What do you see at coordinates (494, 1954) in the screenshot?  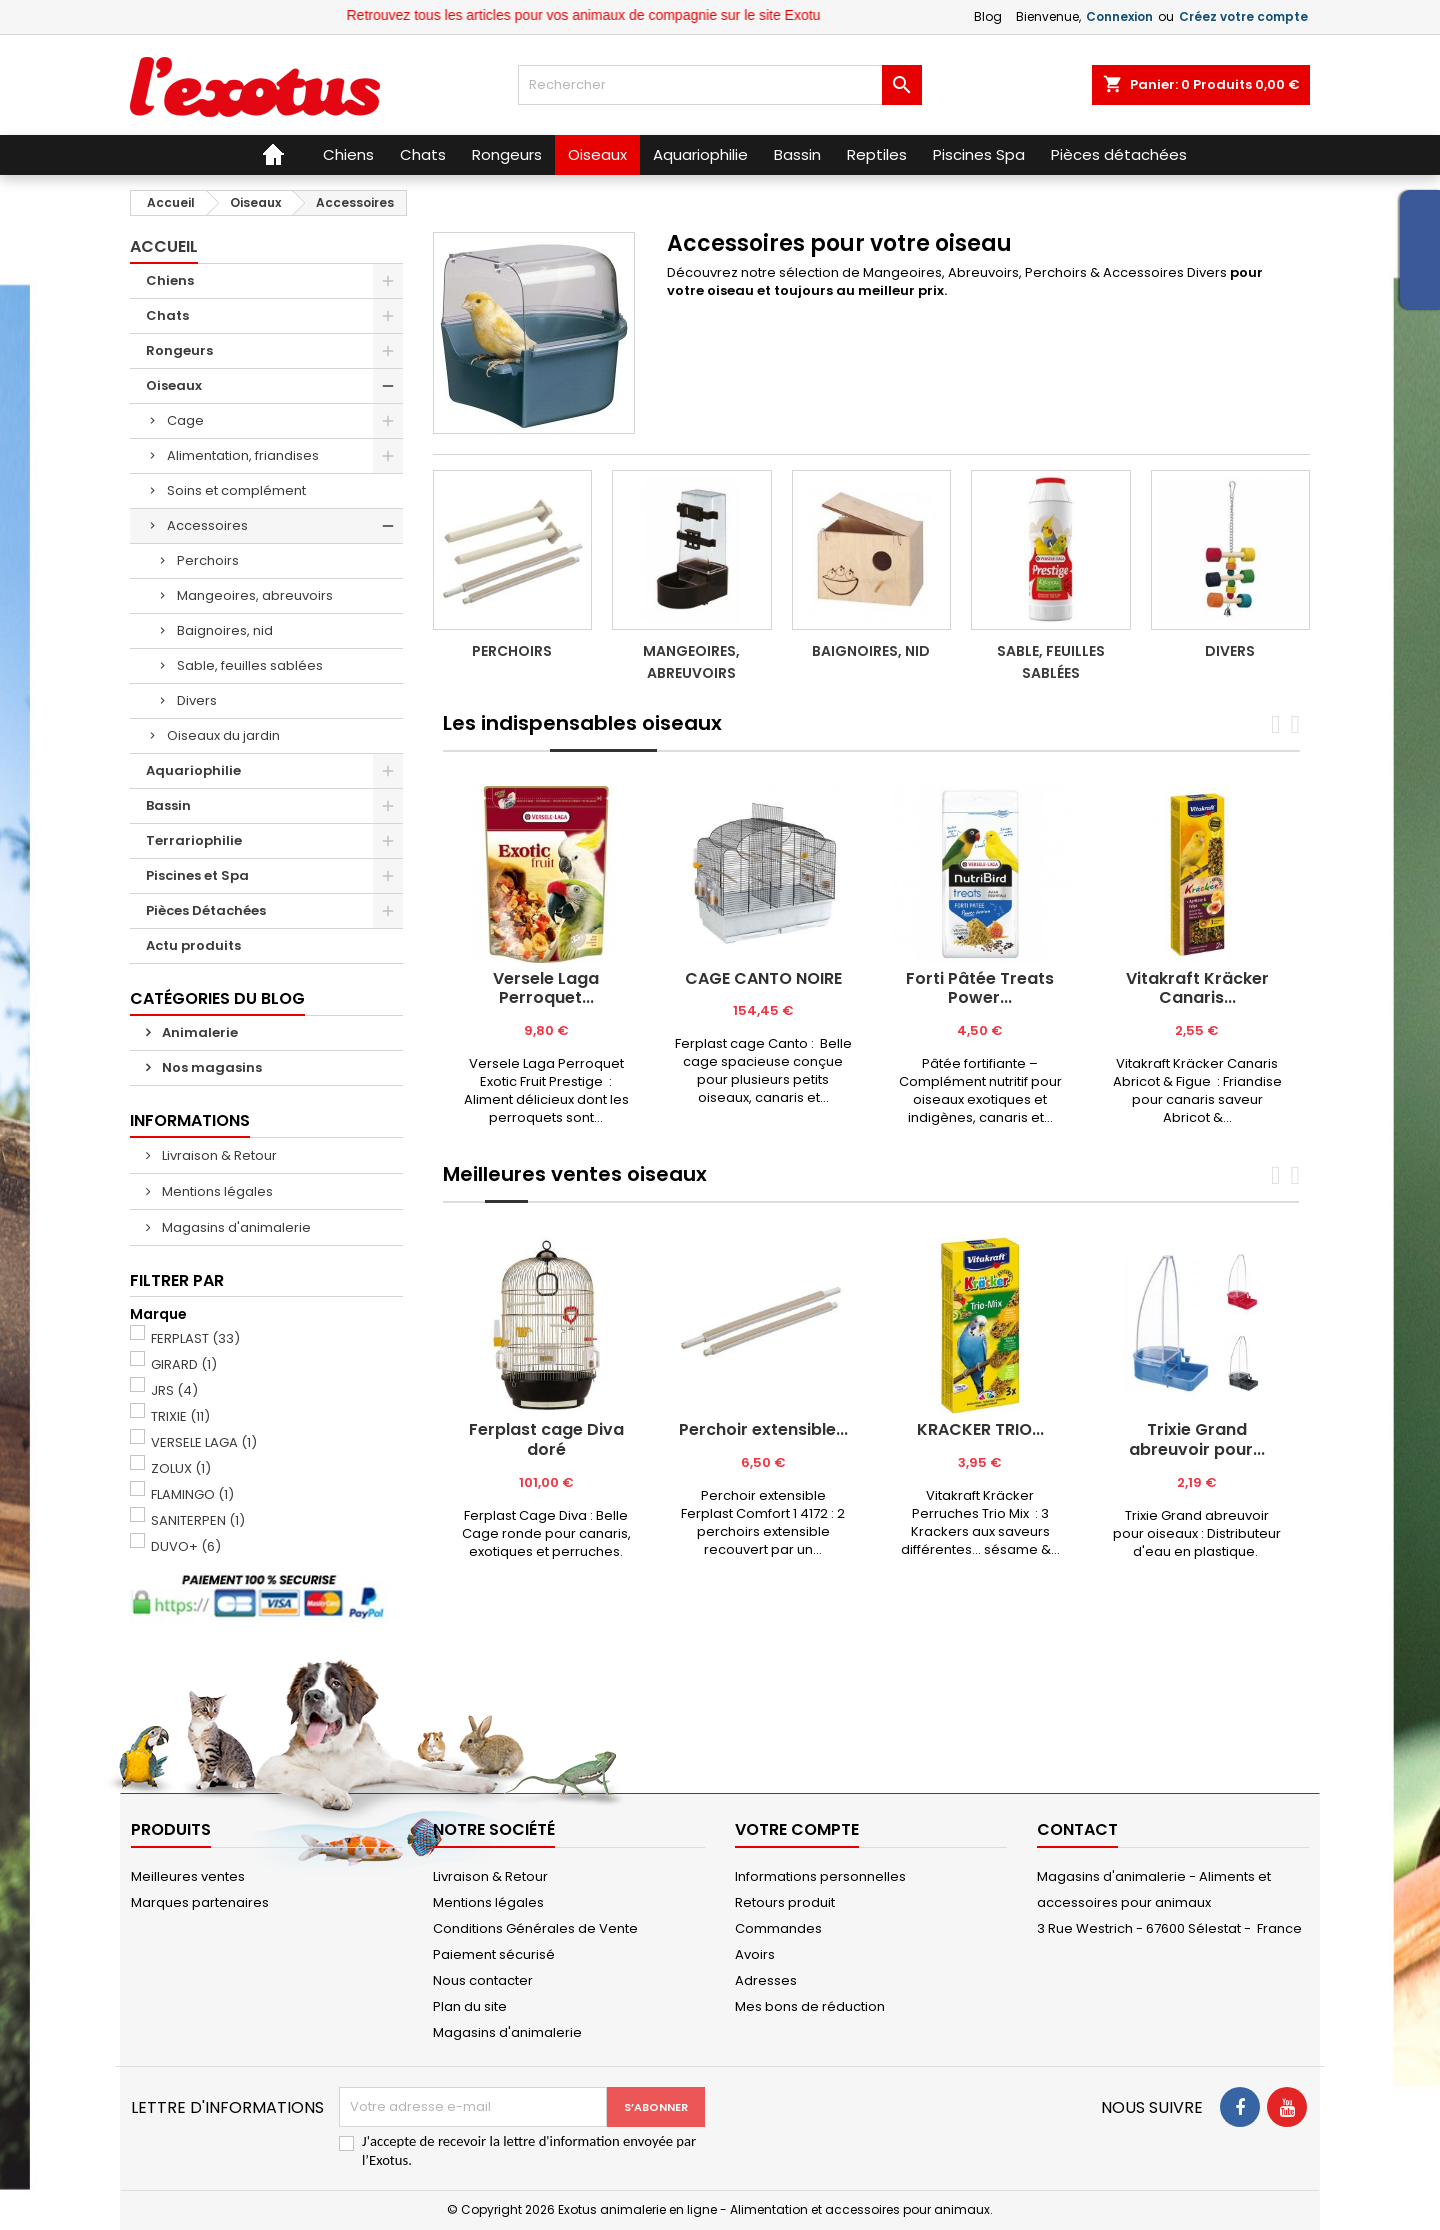 I see `Paiement sécurisé` at bounding box center [494, 1954].